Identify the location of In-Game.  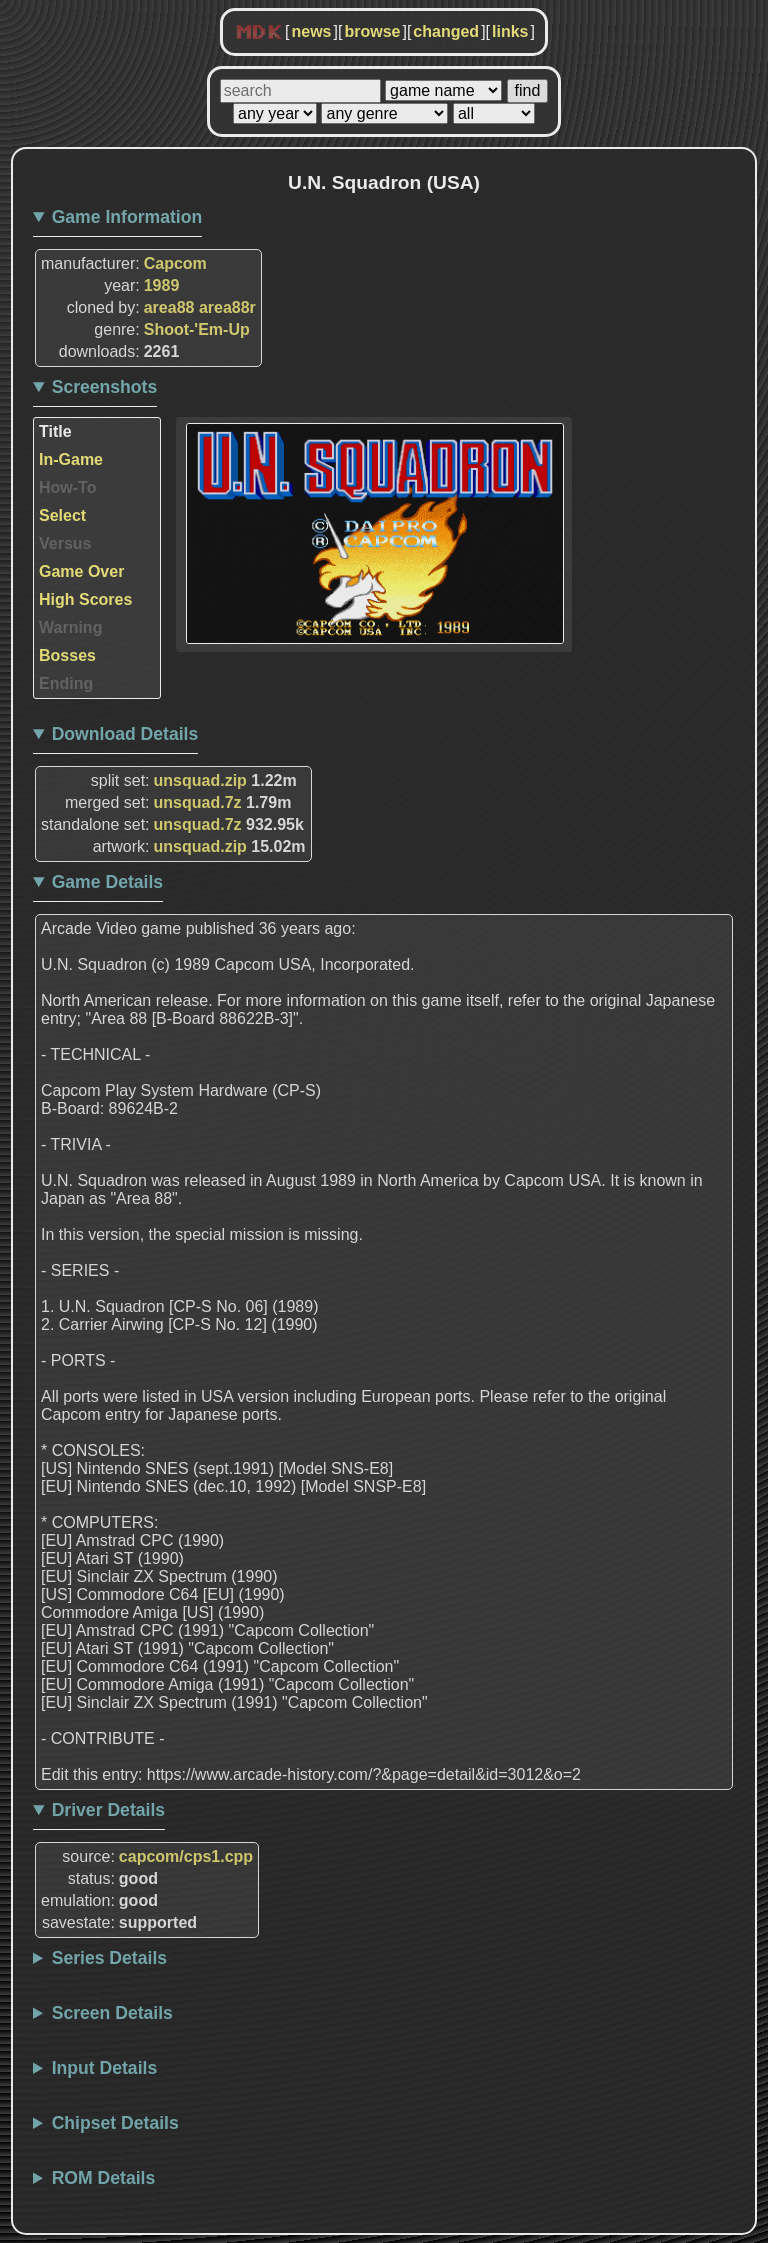
(71, 459).